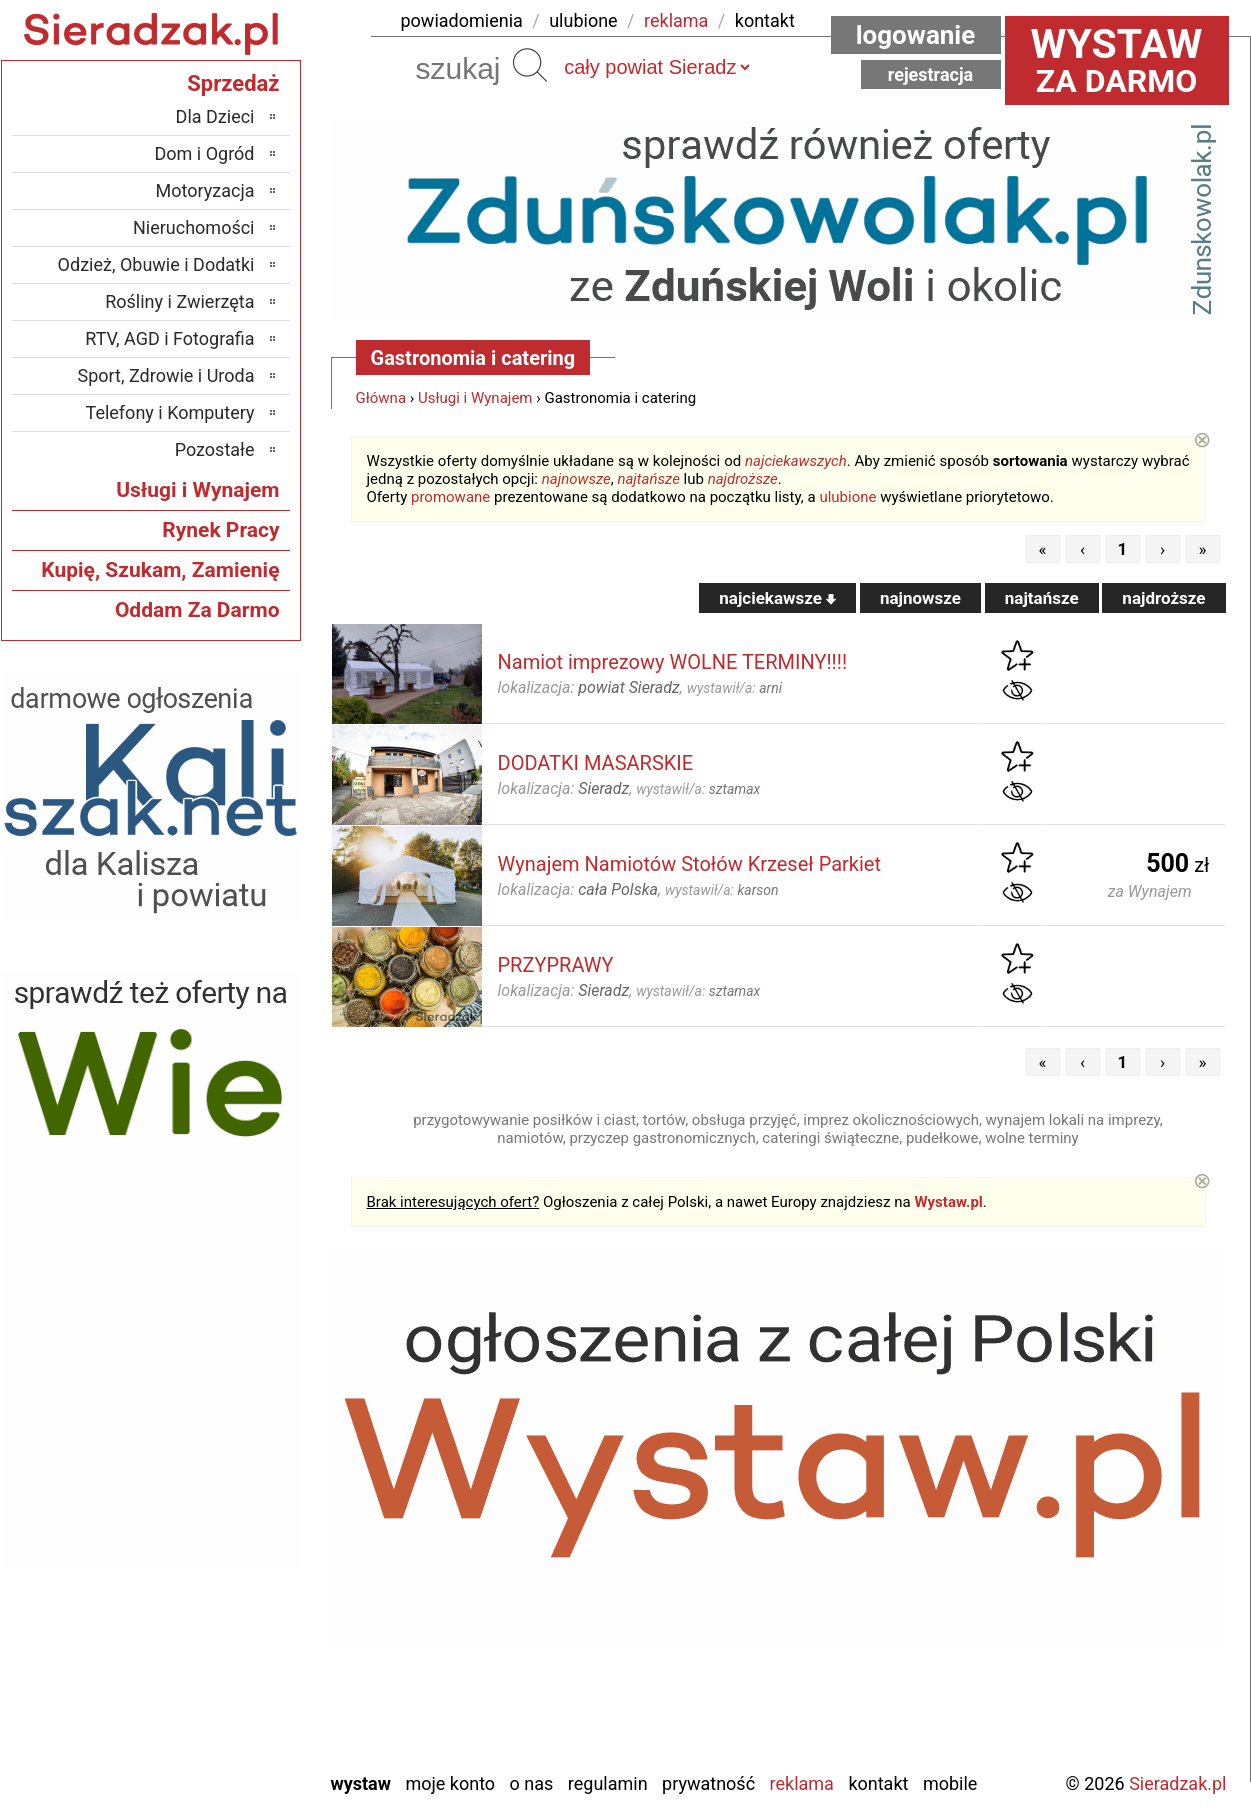  I want to click on Rynek Pracy, so click(220, 530).